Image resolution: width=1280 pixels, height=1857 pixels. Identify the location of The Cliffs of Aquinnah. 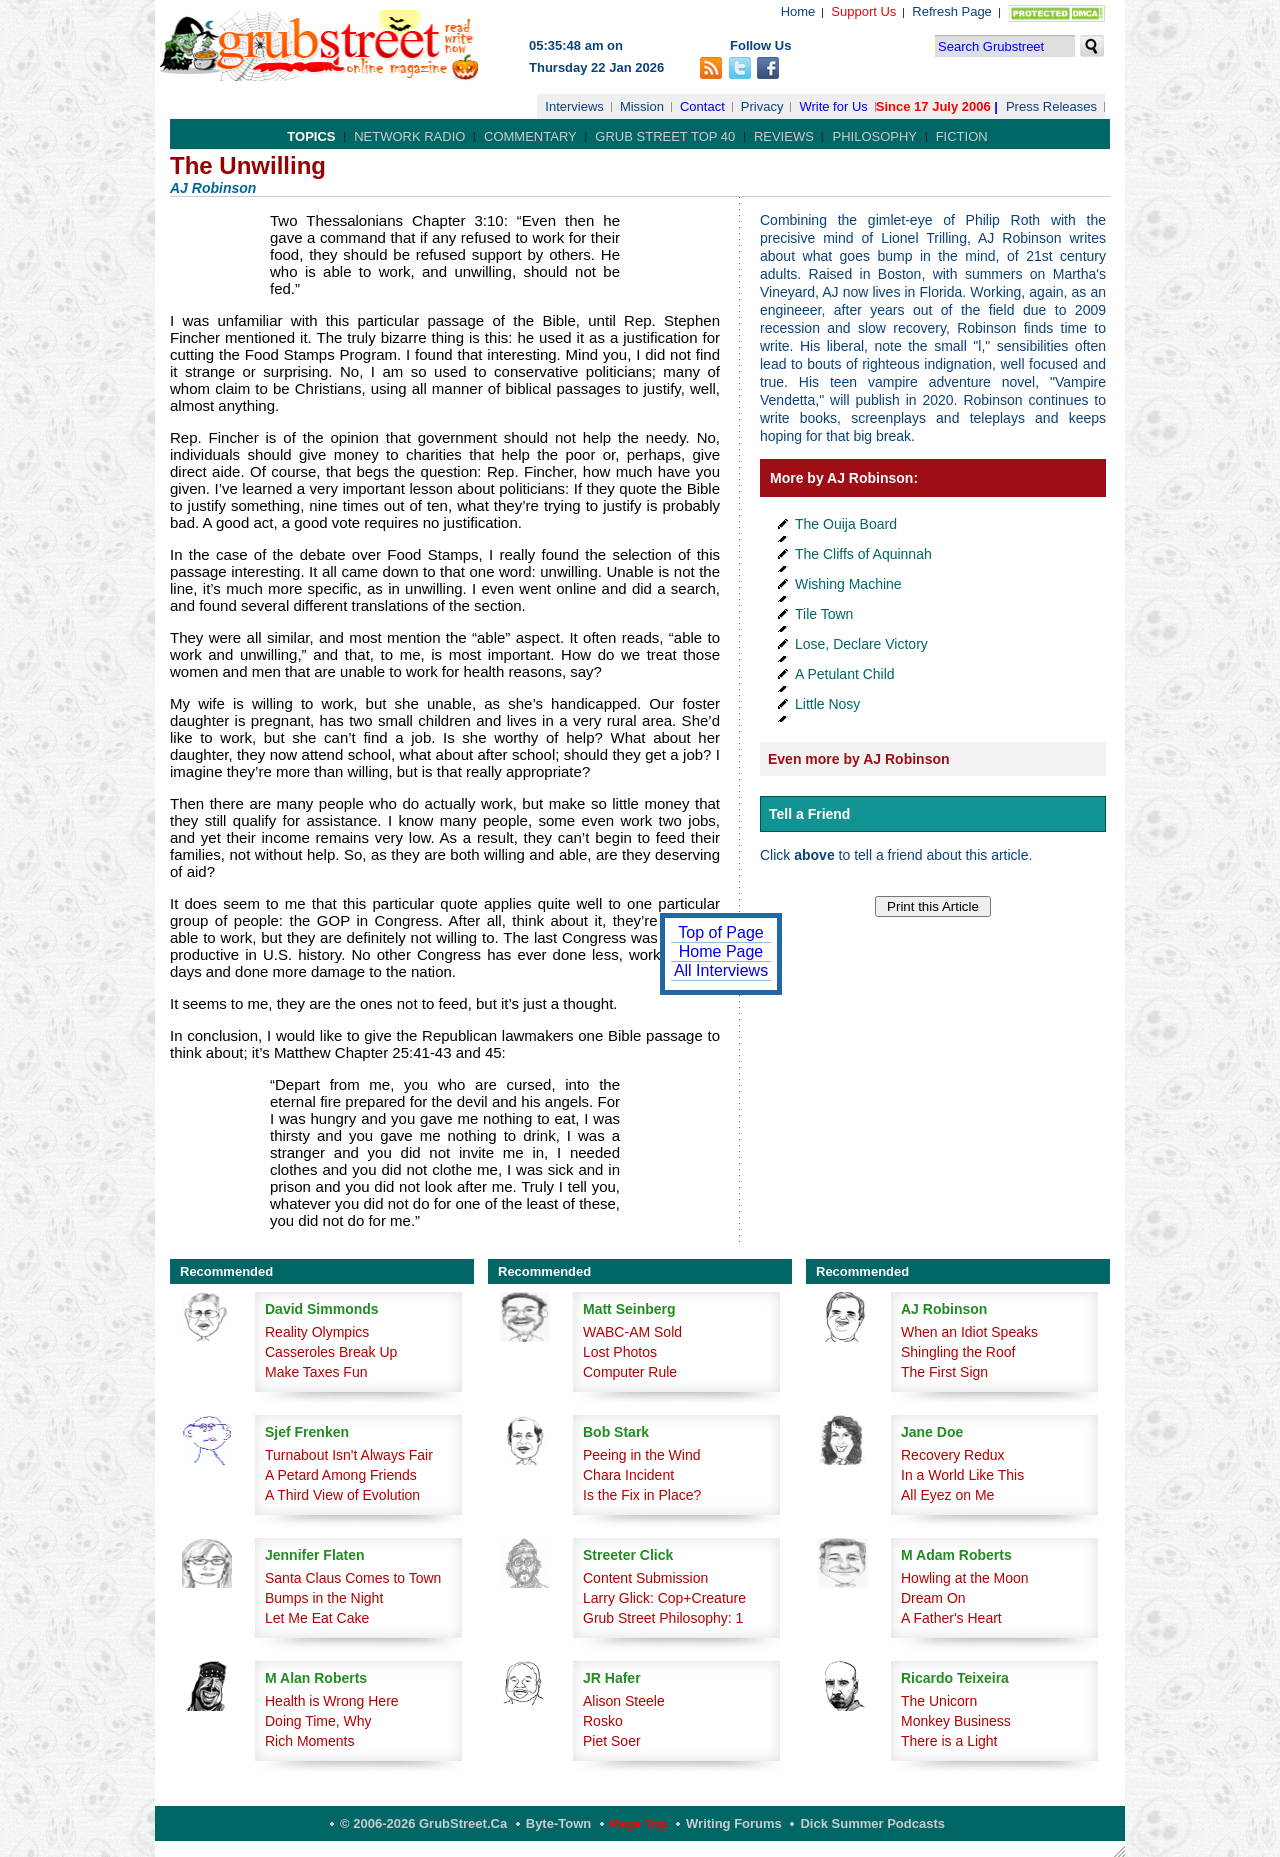
(863, 554).